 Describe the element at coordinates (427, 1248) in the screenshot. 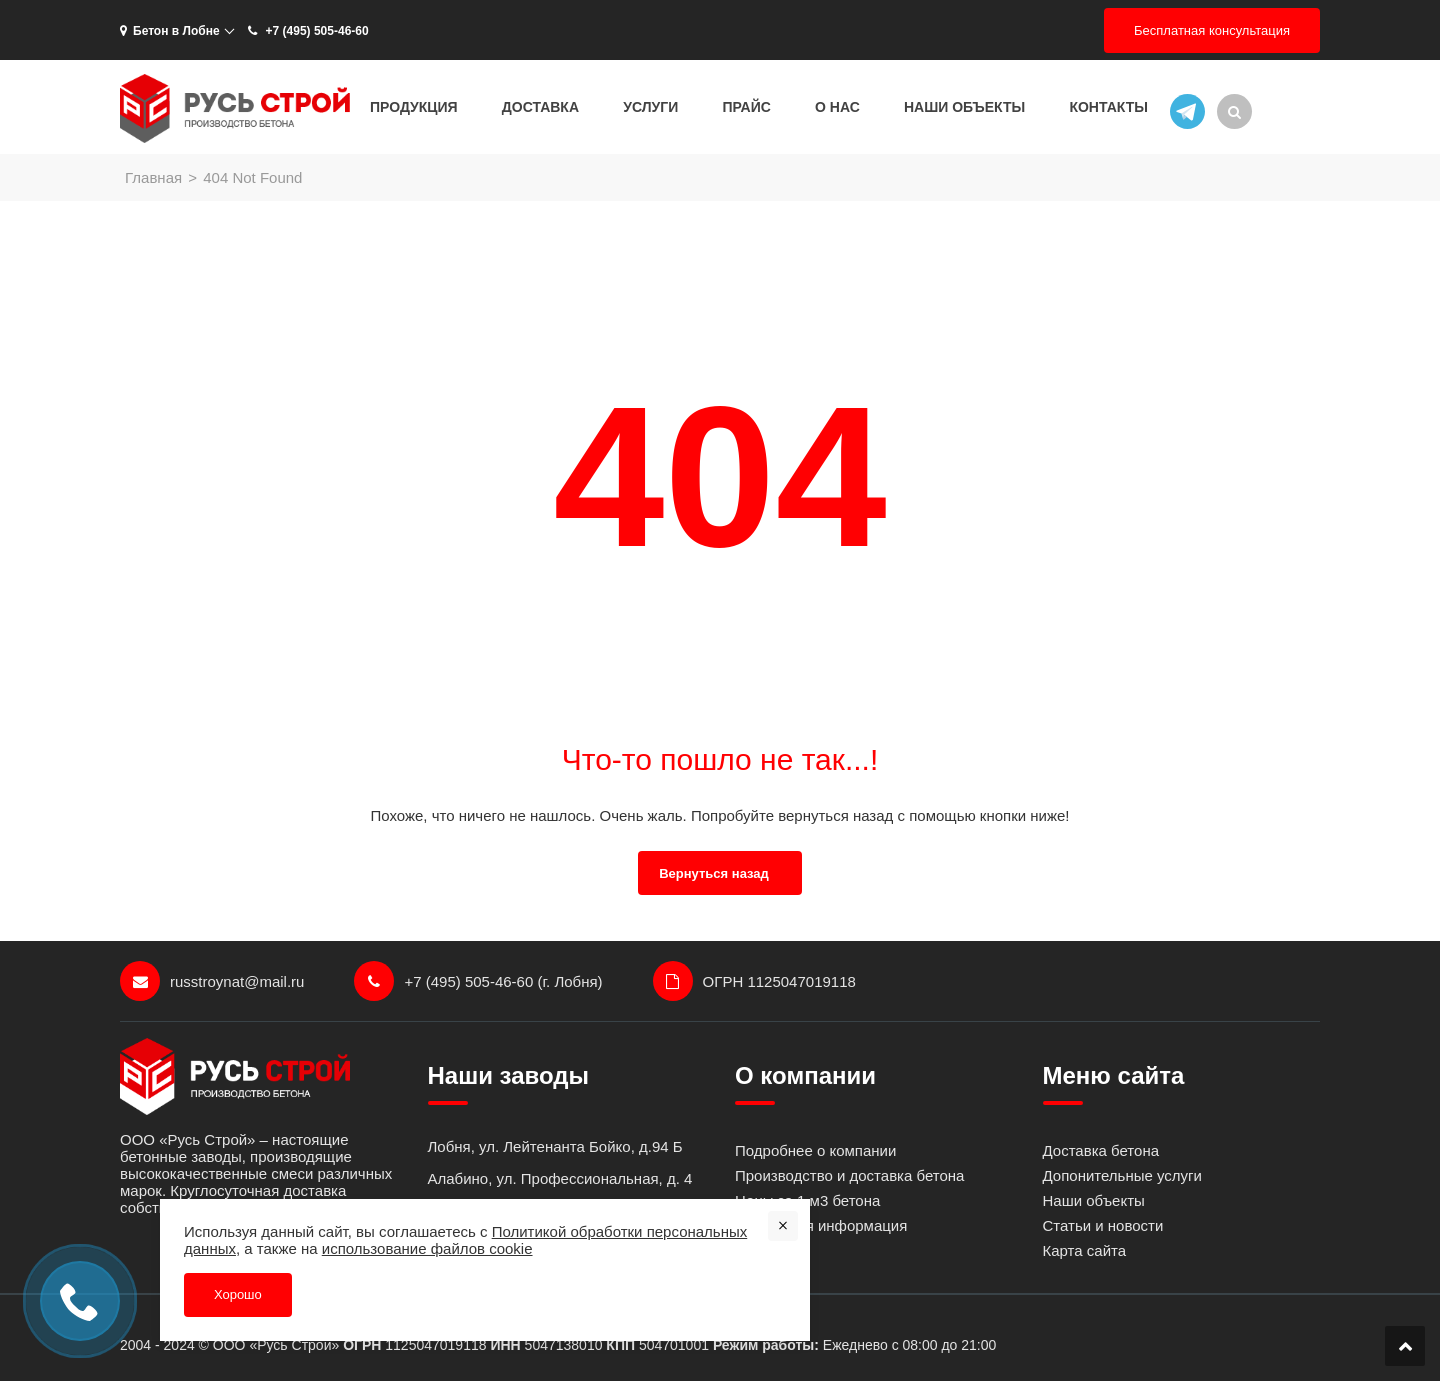

I see `использование файлов cookie` at that location.